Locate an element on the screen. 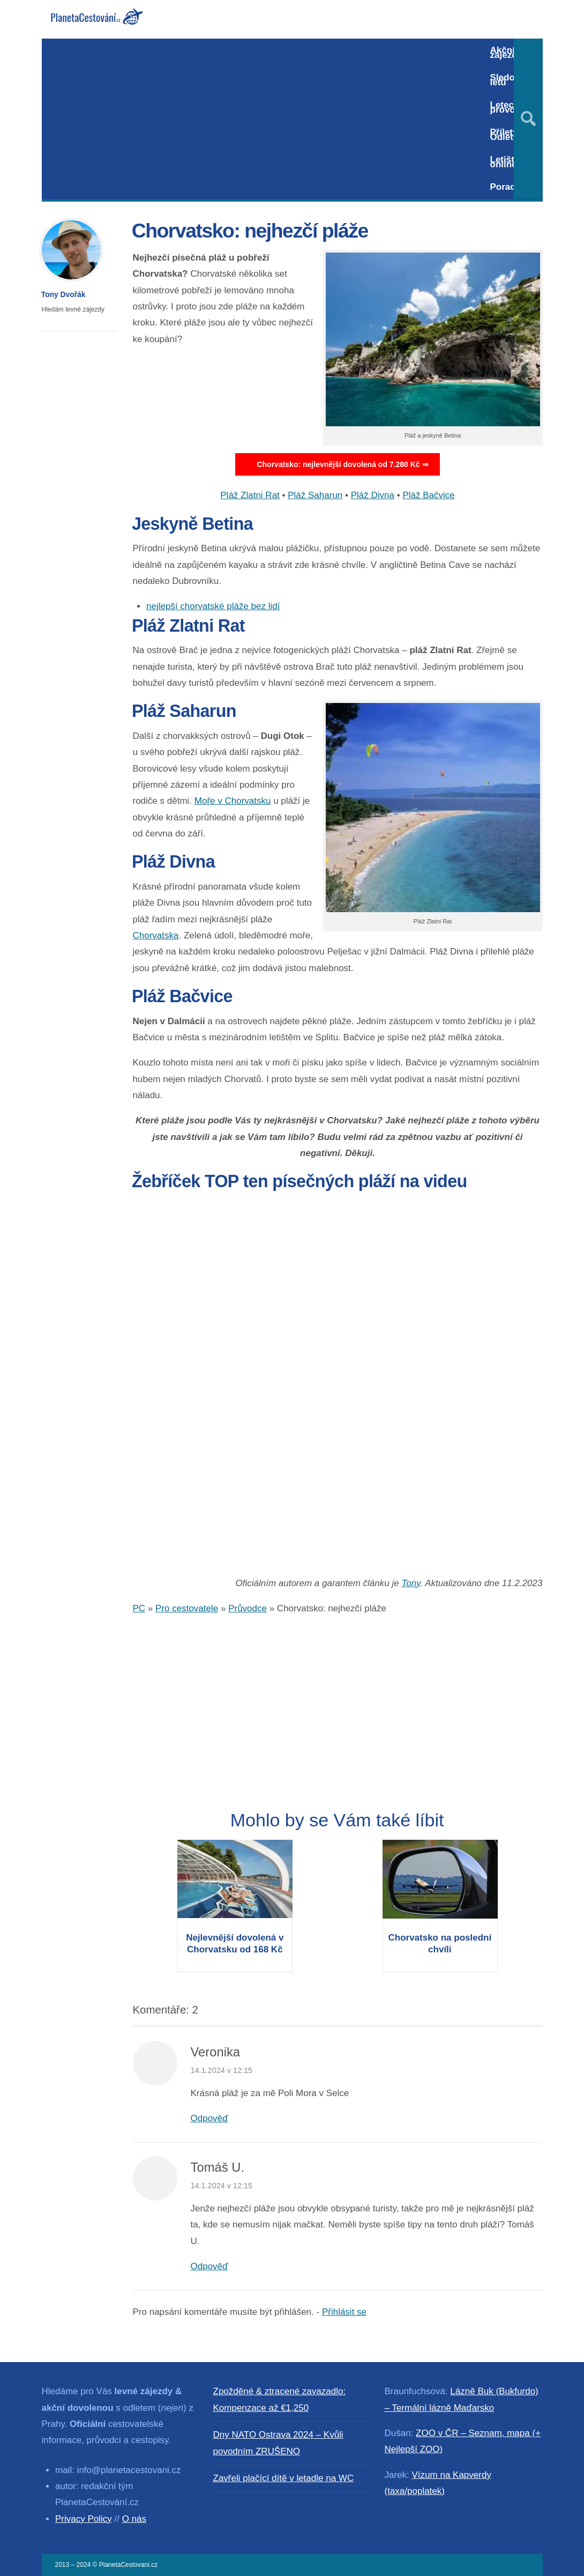  Tony is located at coordinates (410, 1583).